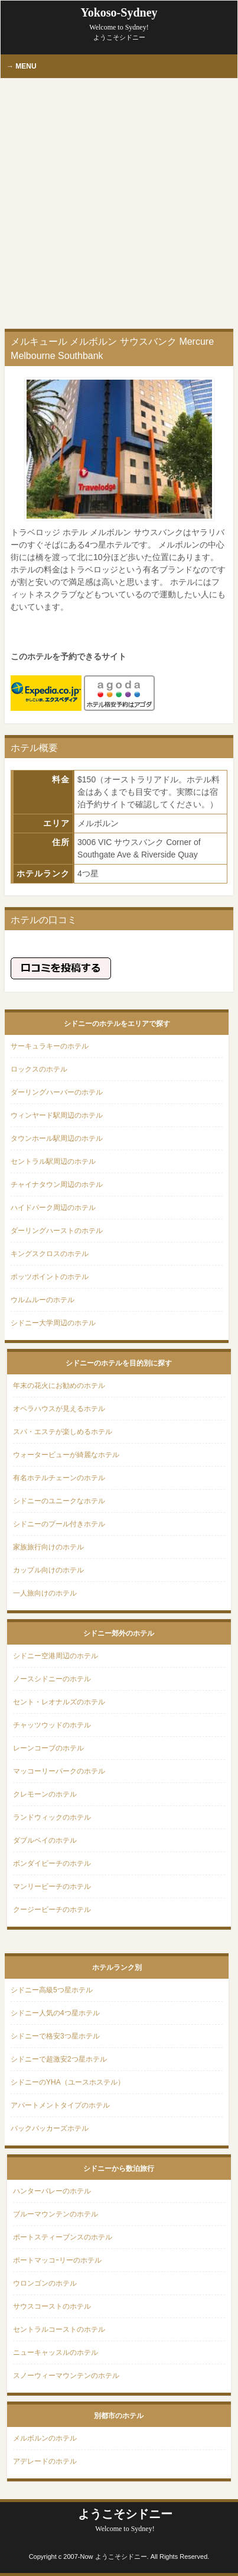 The image size is (238, 2576). What do you see at coordinates (55, 1656) in the screenshot?
I see `シドニー空港周辺のホテル` at bounding box center [55, 1656].